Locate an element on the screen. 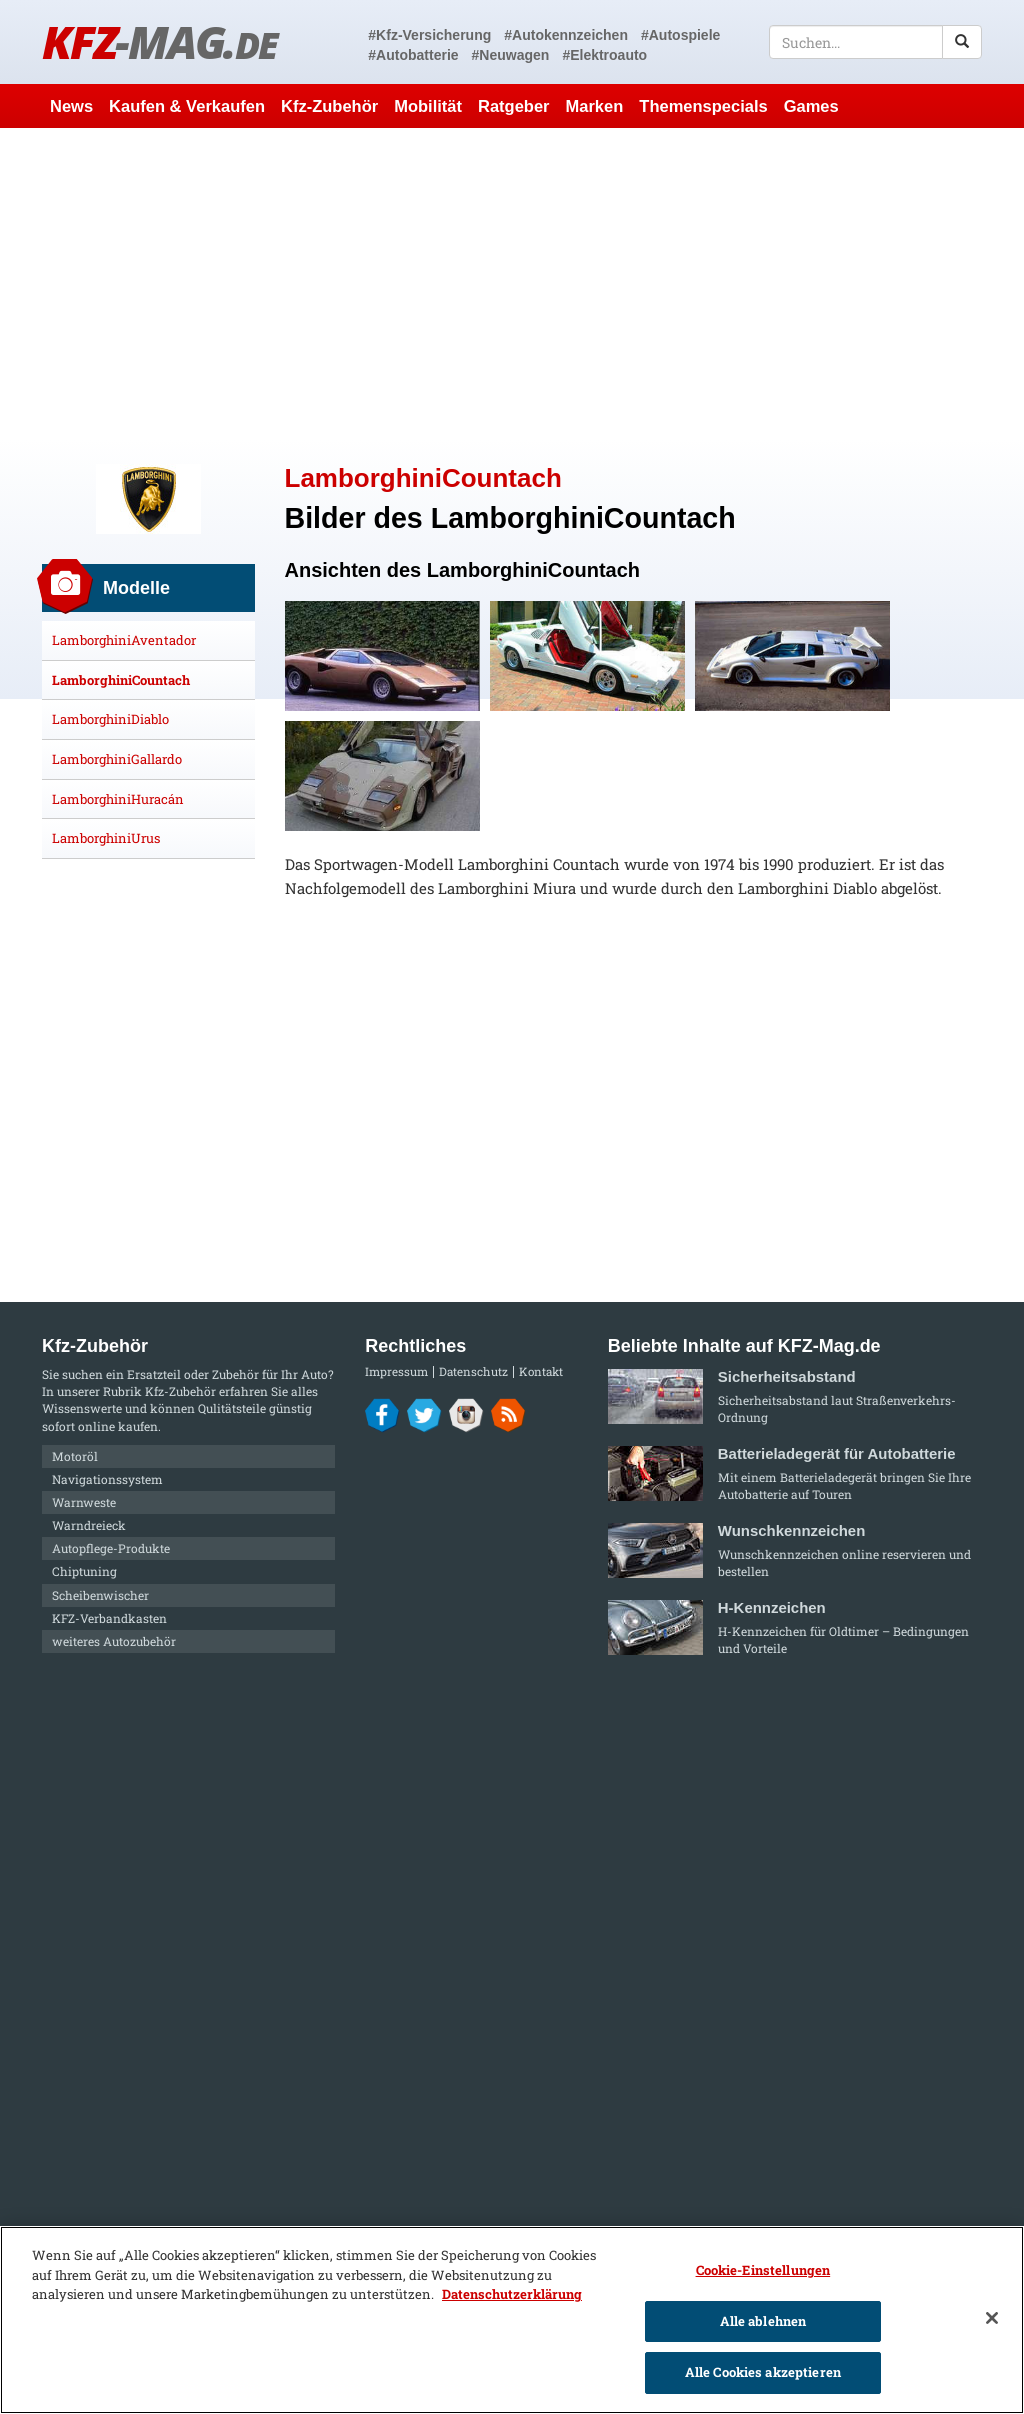 Image resolution: width=1024 pixels, height=2414 pixels. Cookie-Einstellungen is located at coordinates (763, 2270).